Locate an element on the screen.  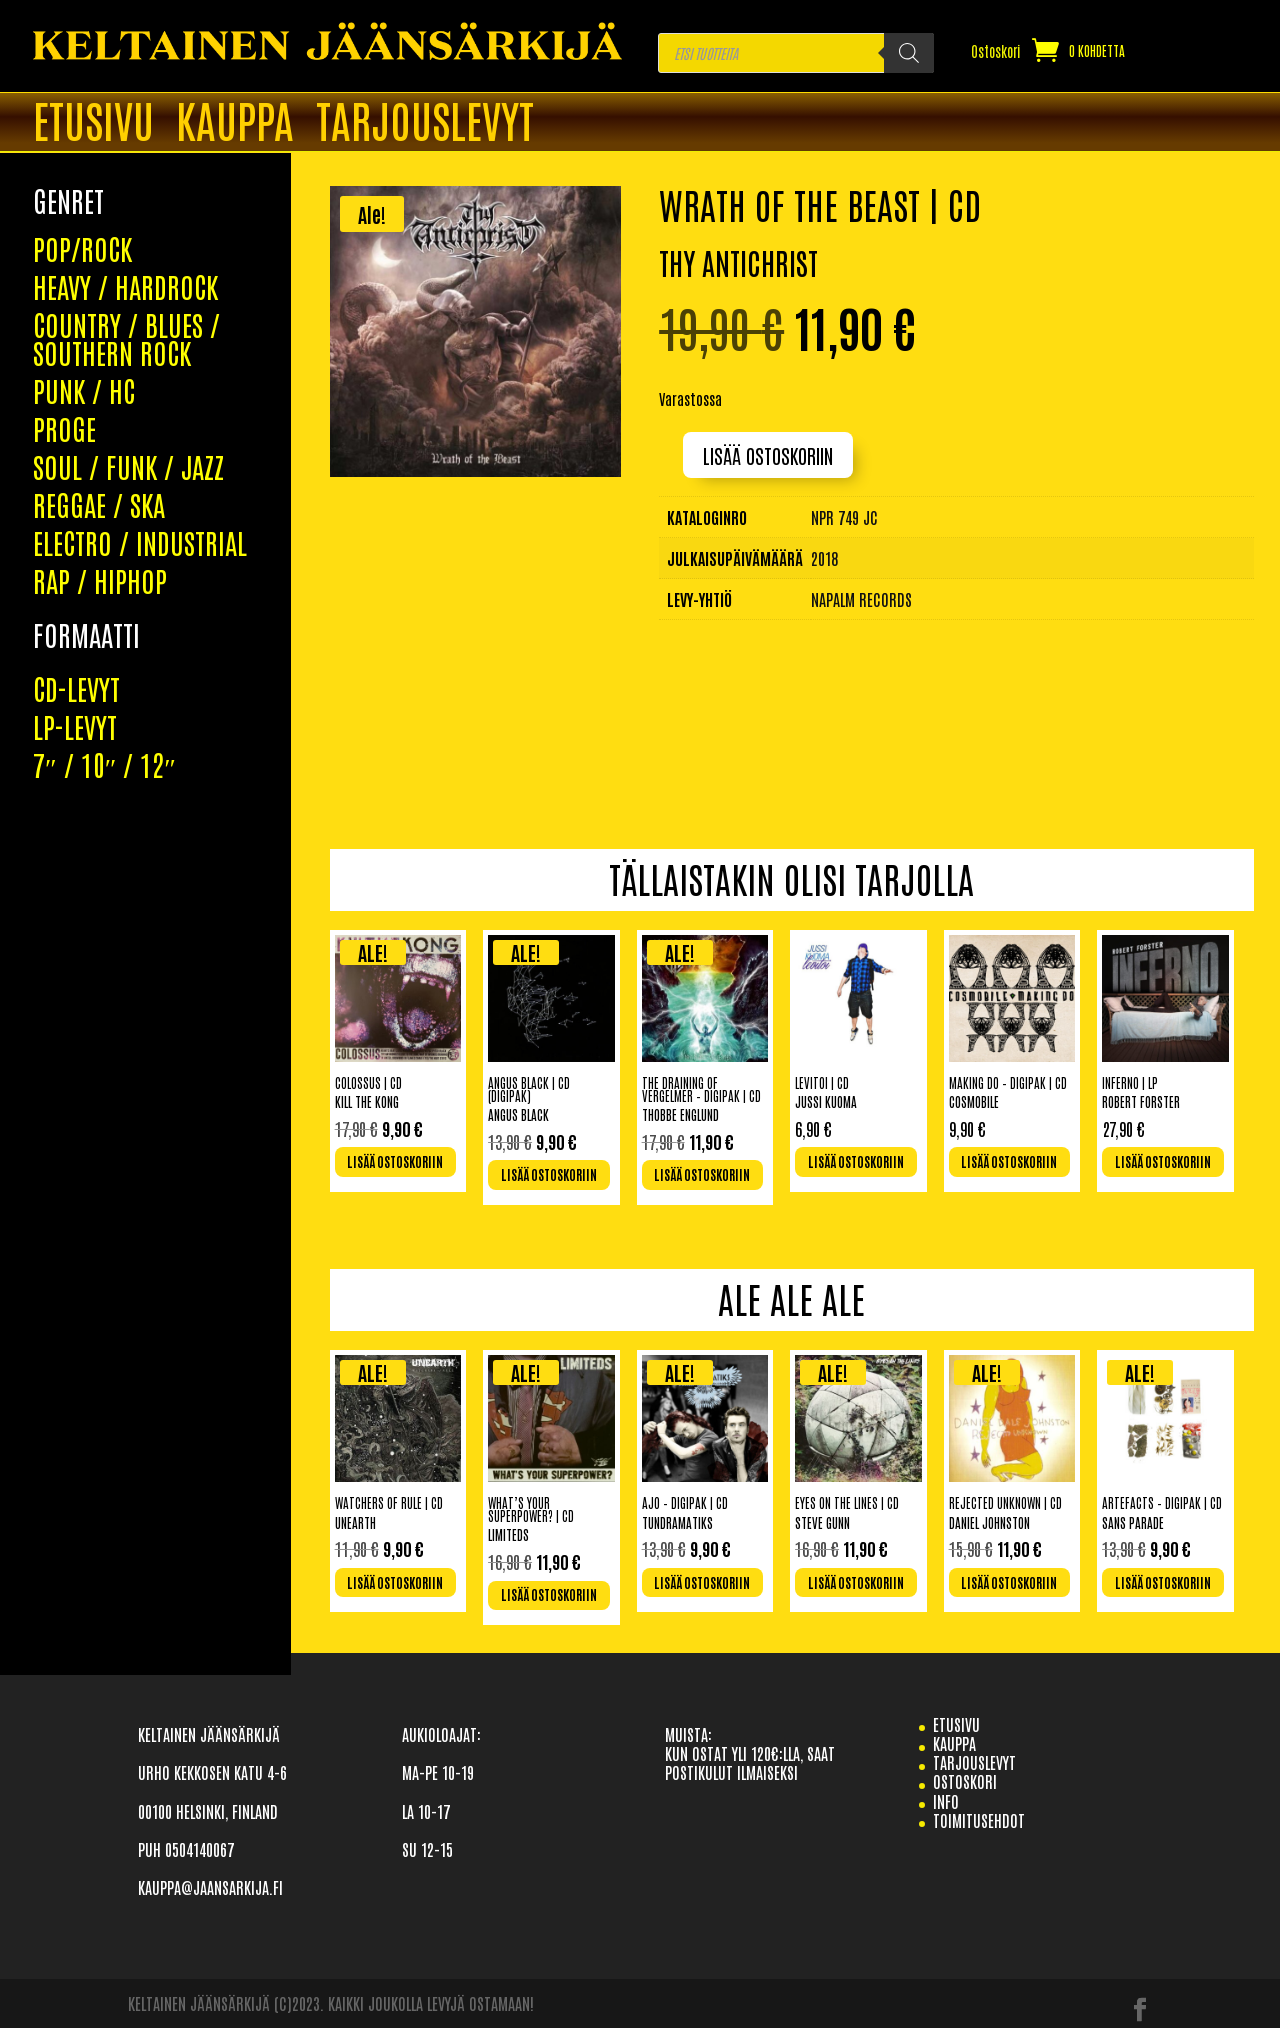
Lisää ostoskoriin [Lisää ostoskoriin: “Angus Black | CD (Digipak)”] is located at coordinates (549, 1174).